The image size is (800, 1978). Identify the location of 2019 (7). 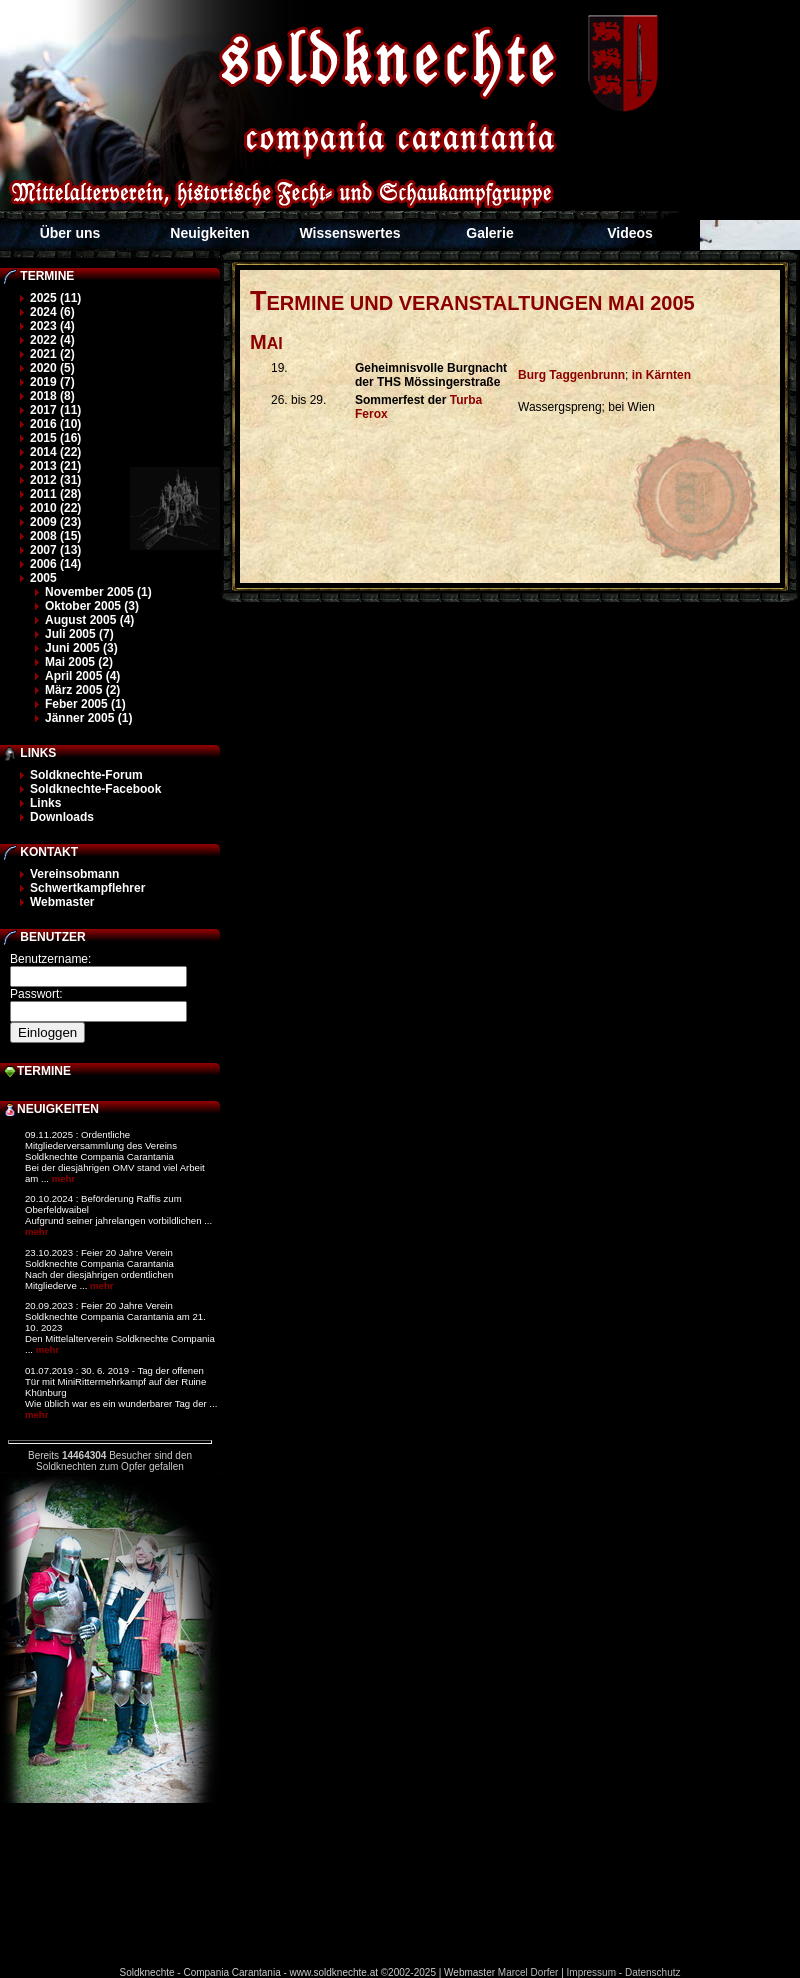
(52, 382).